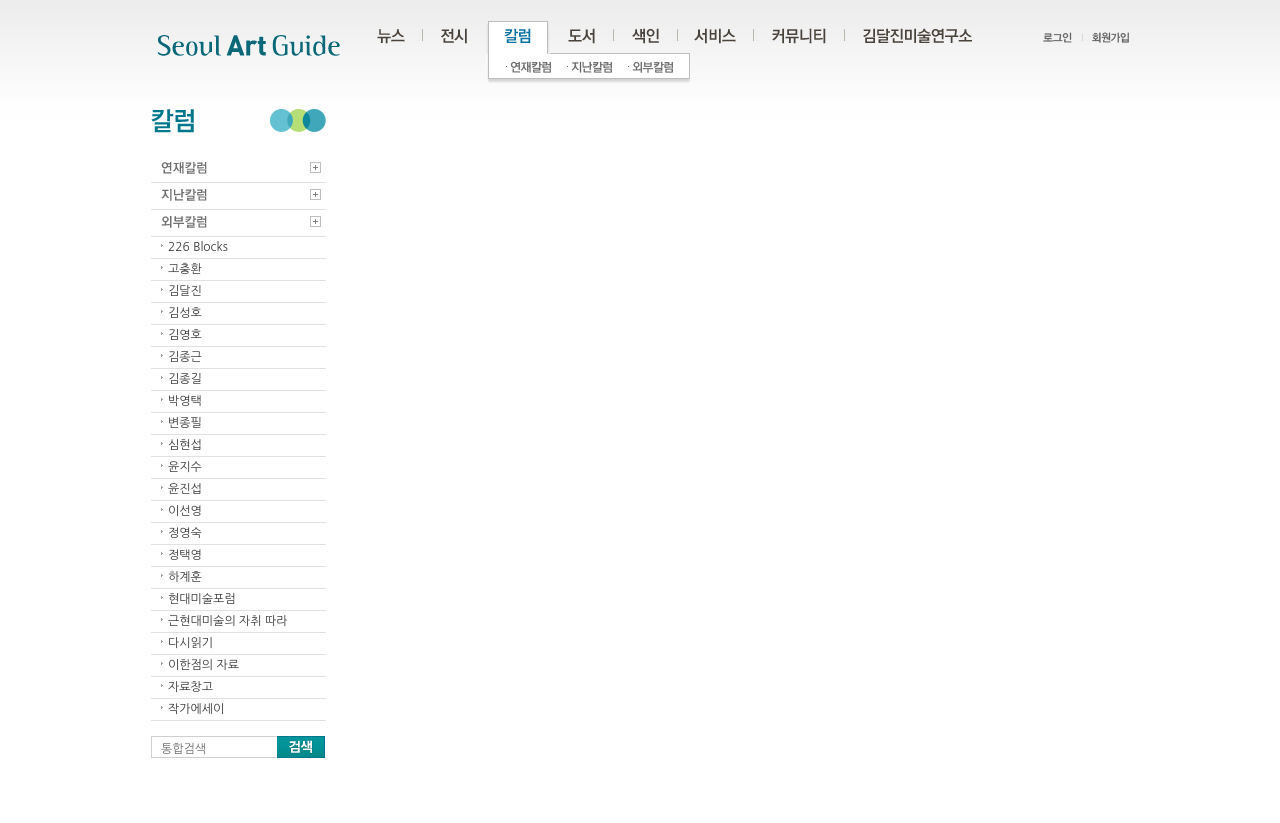 This screenshot has width=1280, height=823. I want to click on 김종근, so click(185, 357).